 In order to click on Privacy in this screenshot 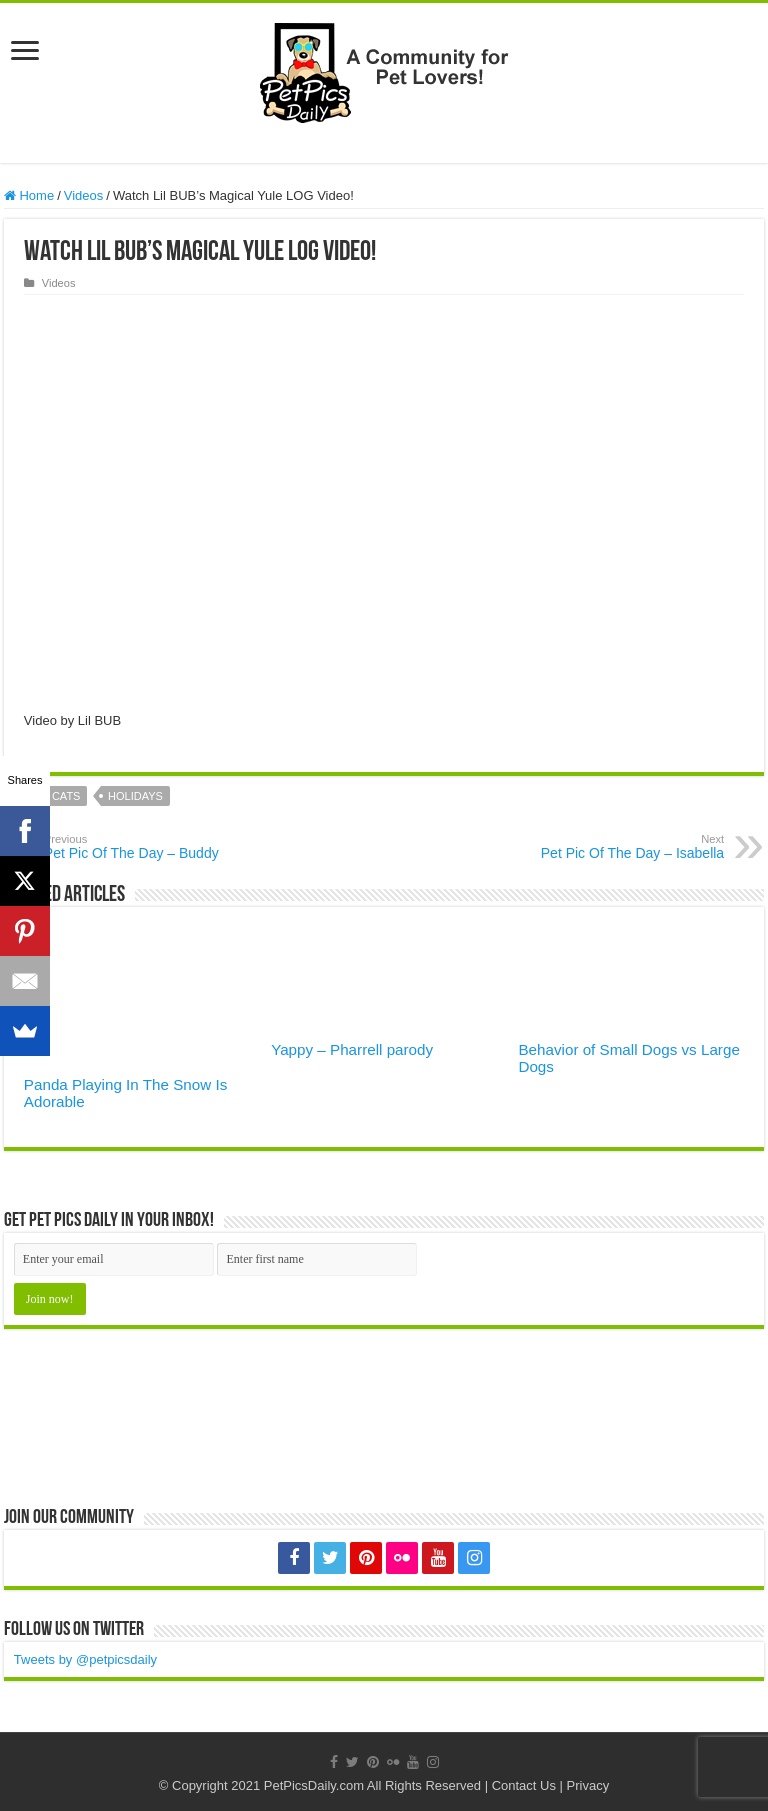, I will do `click(588, 1785)`.